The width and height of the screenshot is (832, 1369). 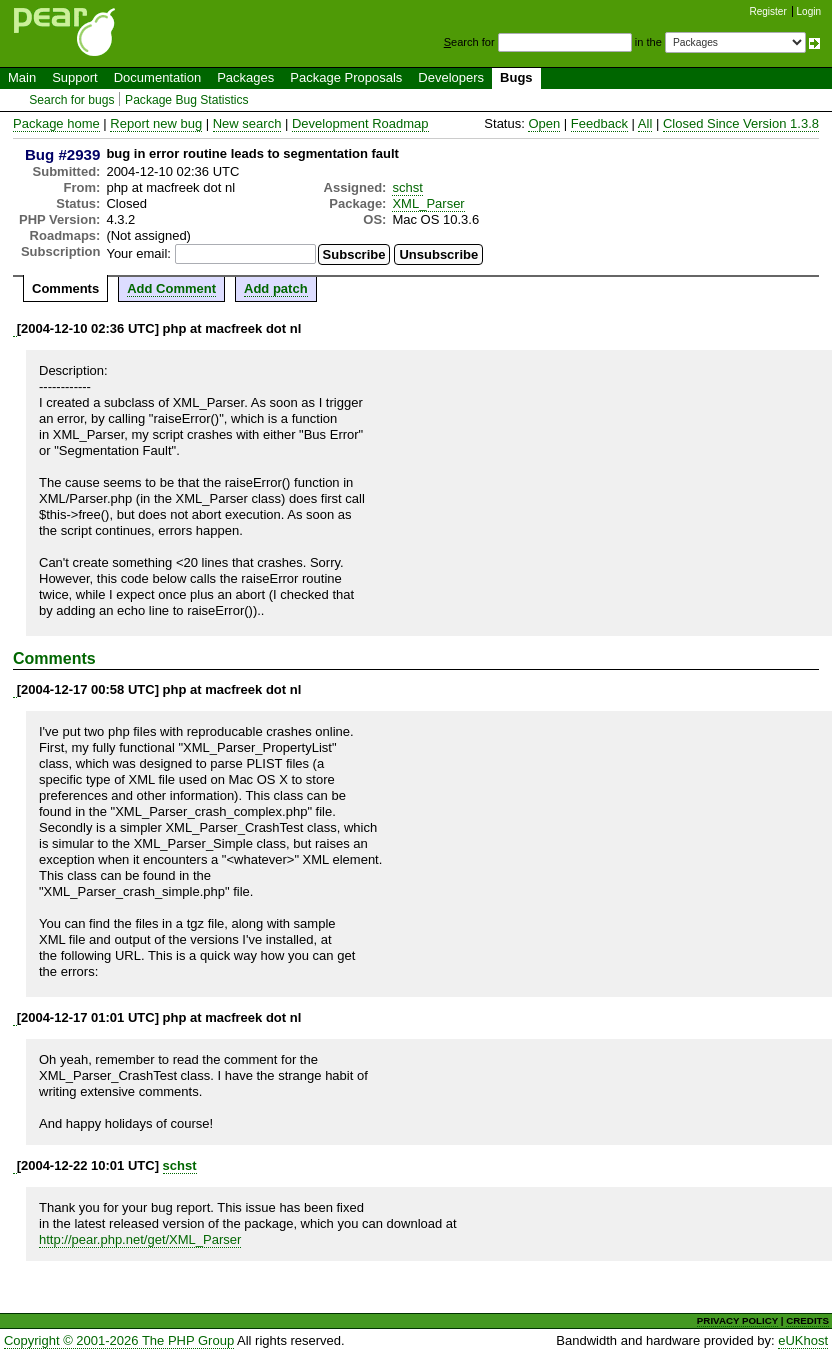 What do you see at coordinates (245, 77) in the screenshot?
I see `Packages` at bounding box center [245, 77].